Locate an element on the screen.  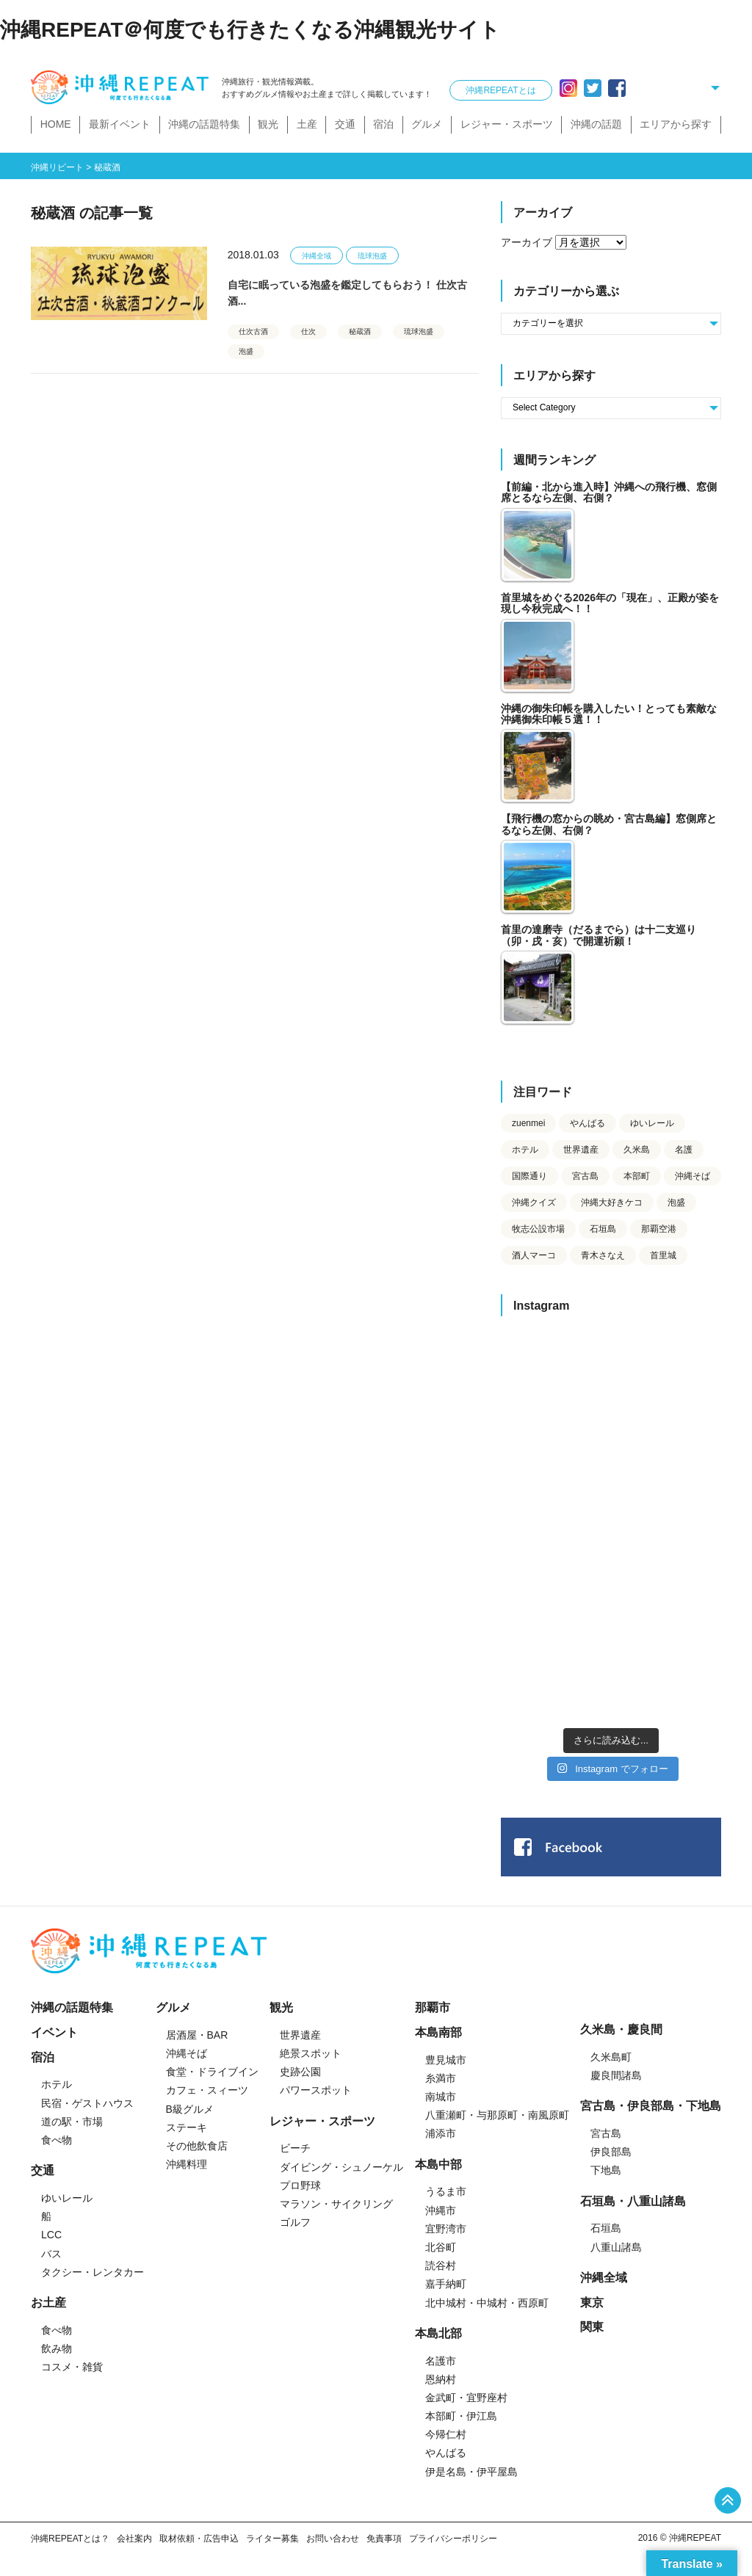
パワースポット is located at coordinates (316, 2090).